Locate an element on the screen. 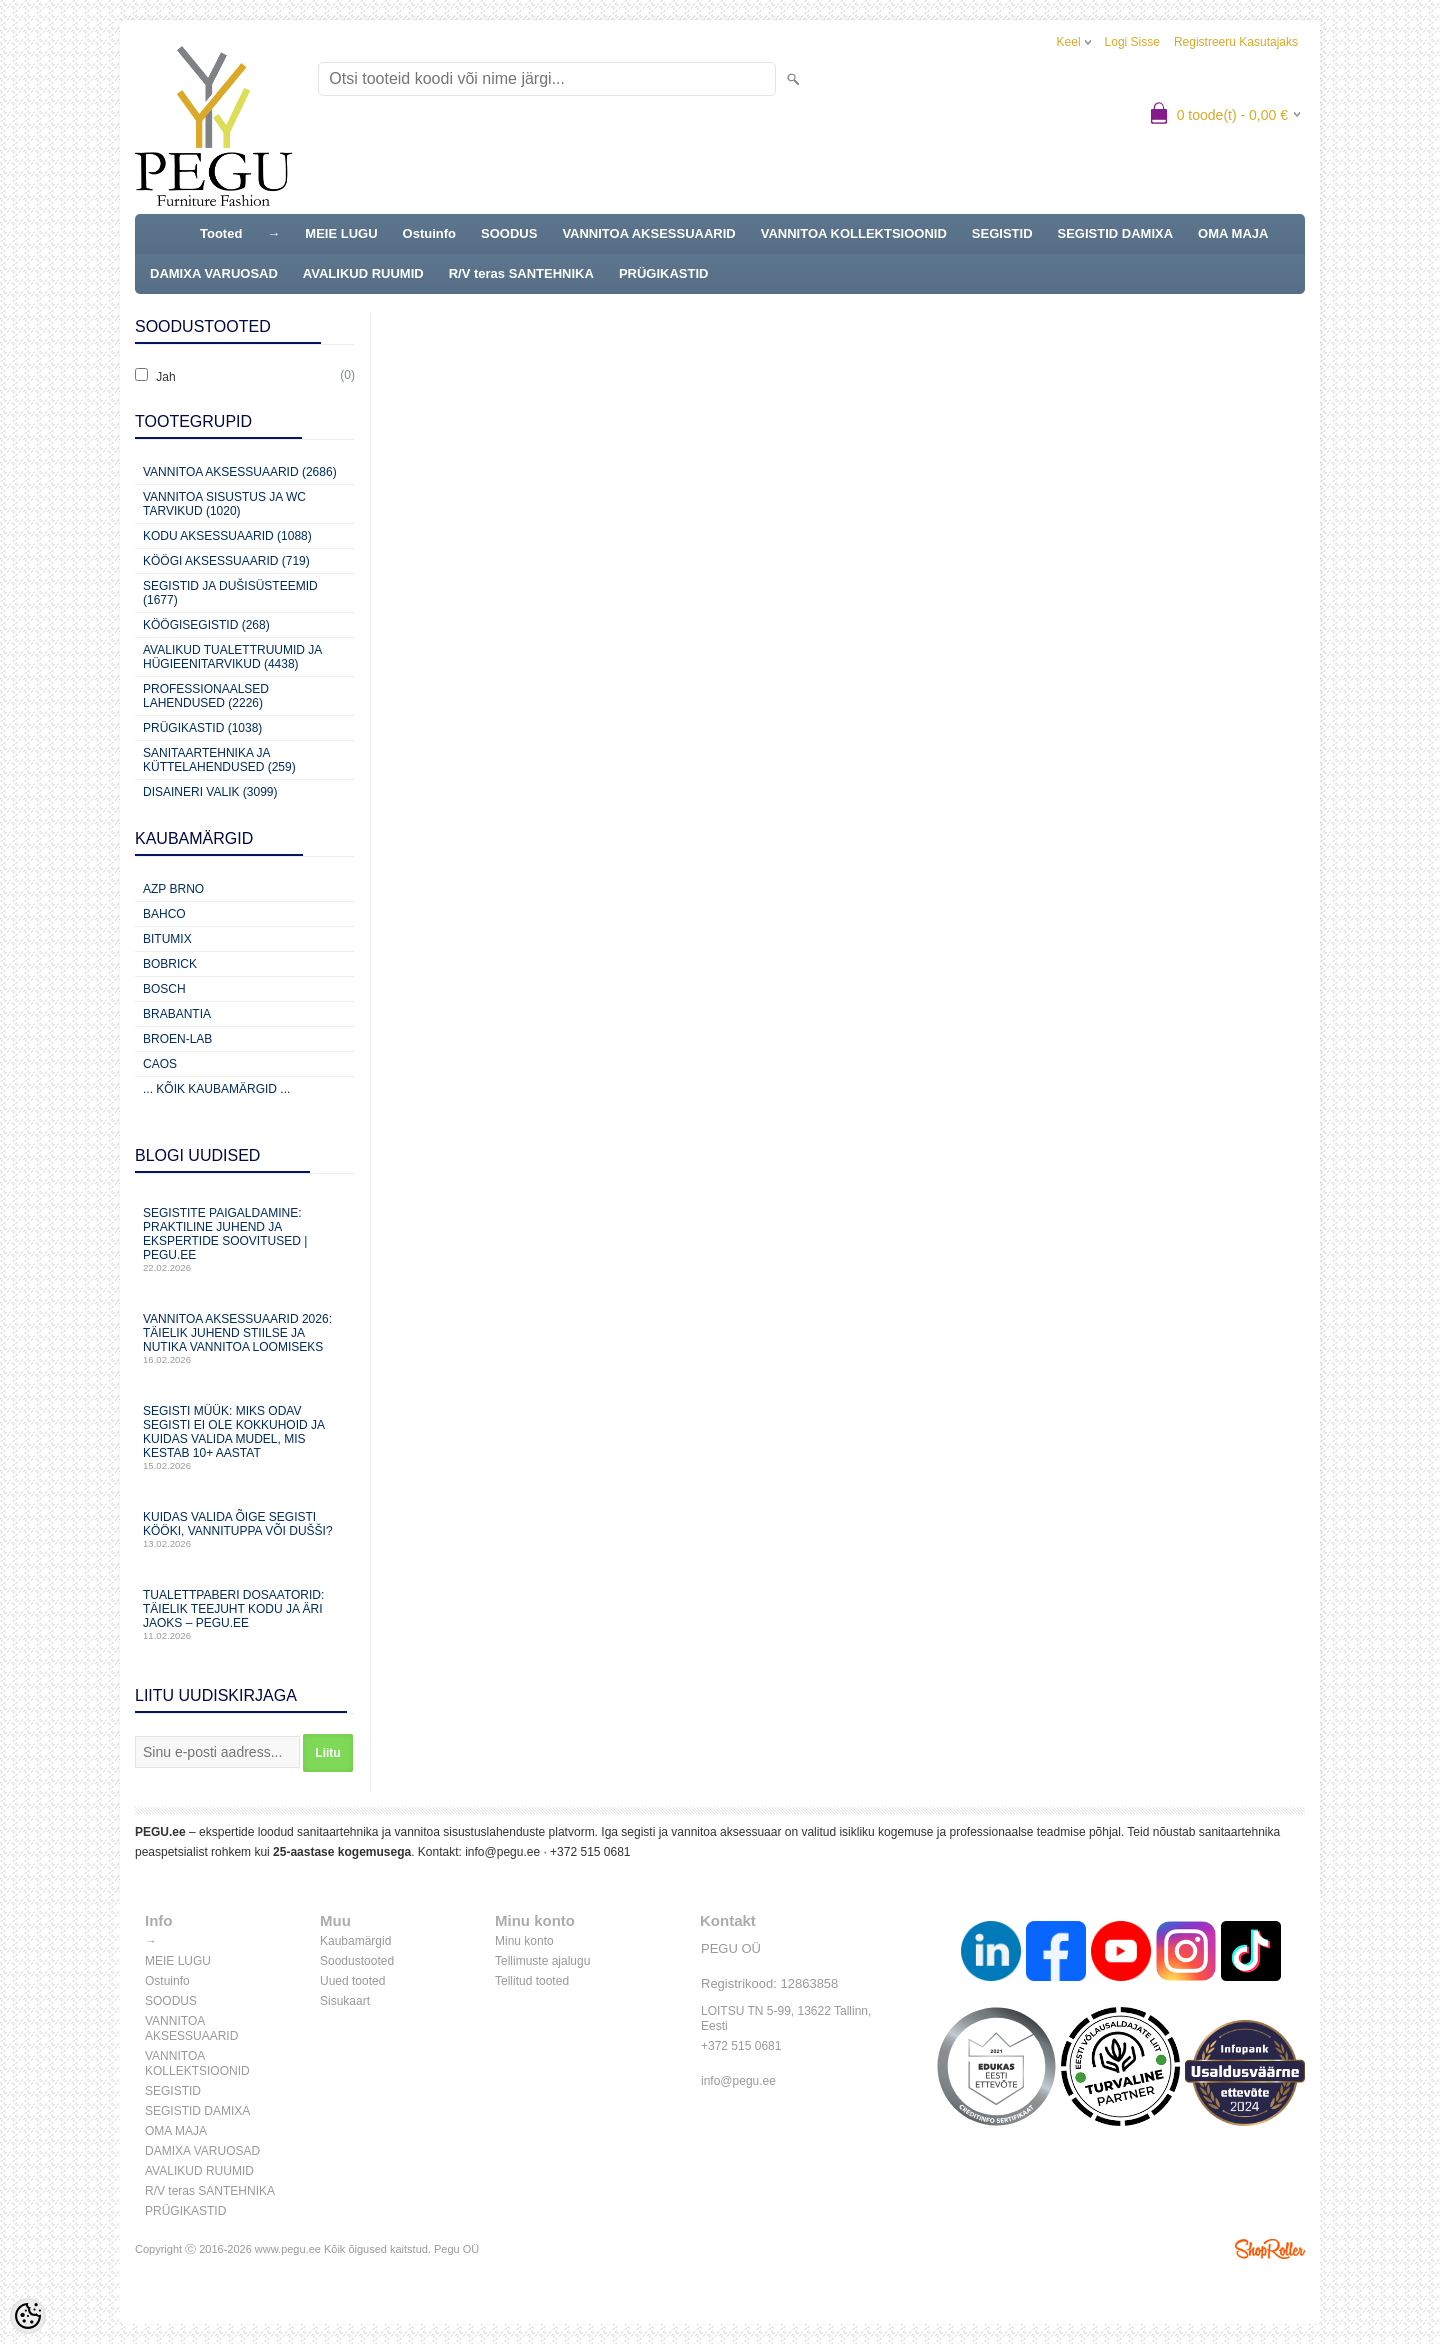 The height and width of the screenshot is (2344, 1440). +372 515 0681 is located at coordinates (590, 1852).